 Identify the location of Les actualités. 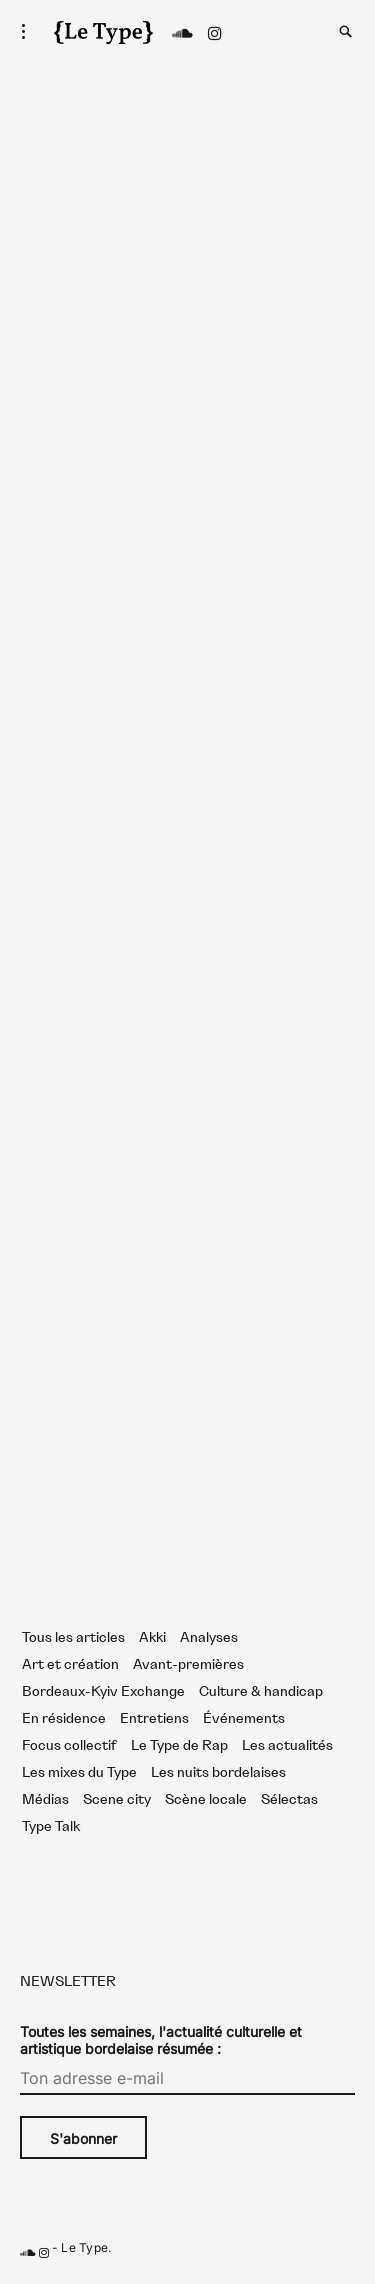
(287, 1746).